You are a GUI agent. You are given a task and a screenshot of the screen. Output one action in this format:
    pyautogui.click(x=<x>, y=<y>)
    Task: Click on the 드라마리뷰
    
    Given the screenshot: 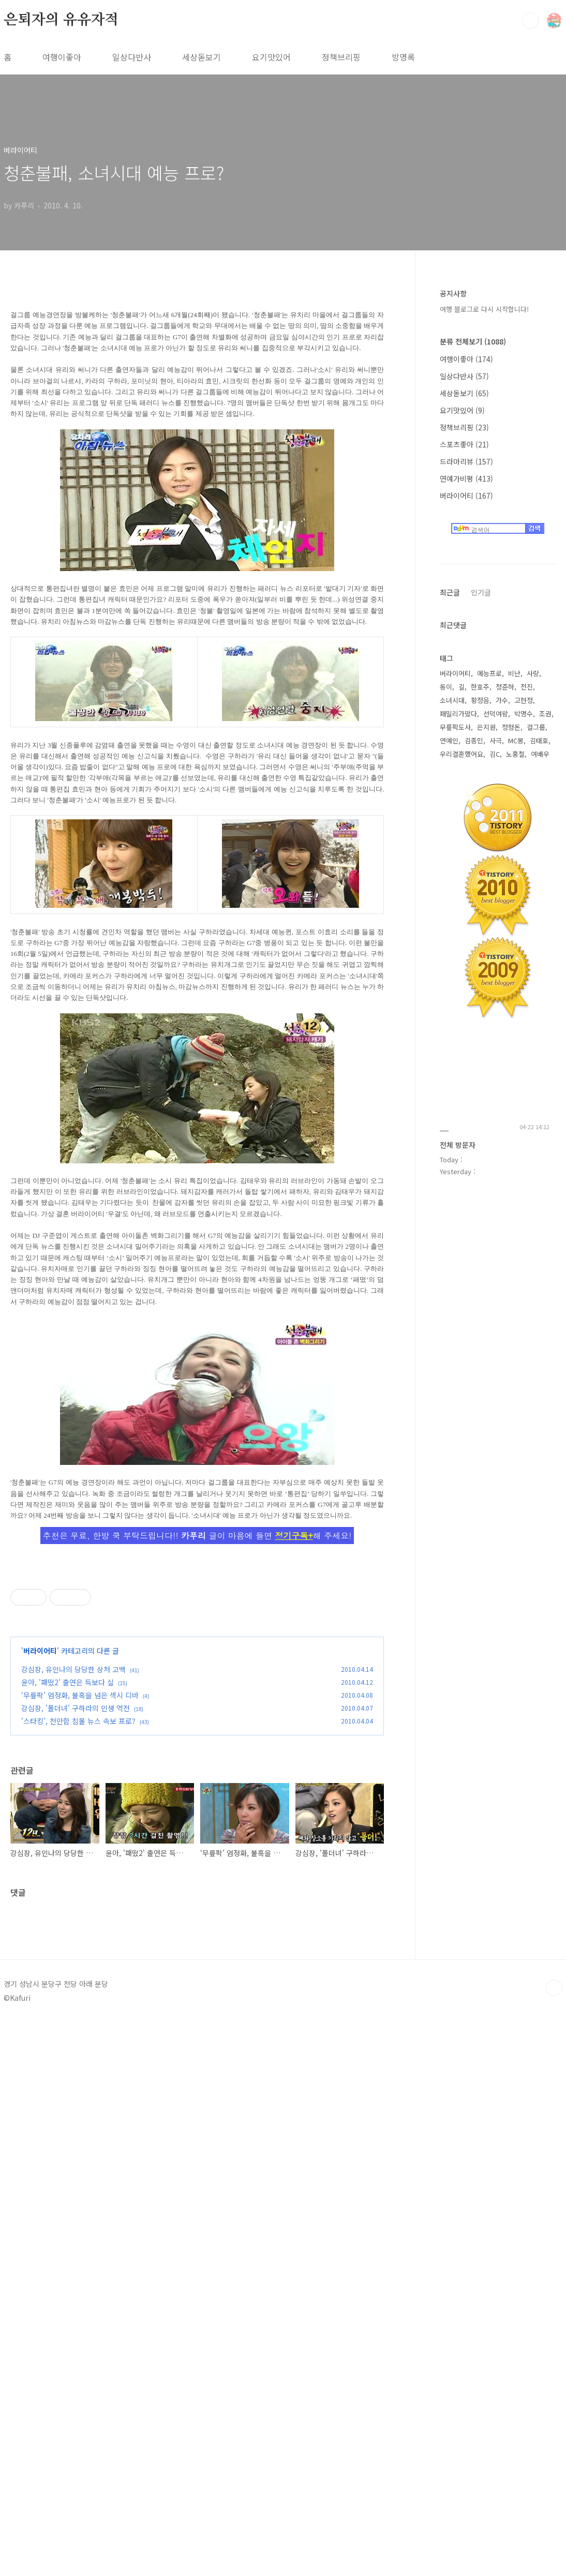 What is the action you would take?
    pyautogui.click(x=466, y=461)
    